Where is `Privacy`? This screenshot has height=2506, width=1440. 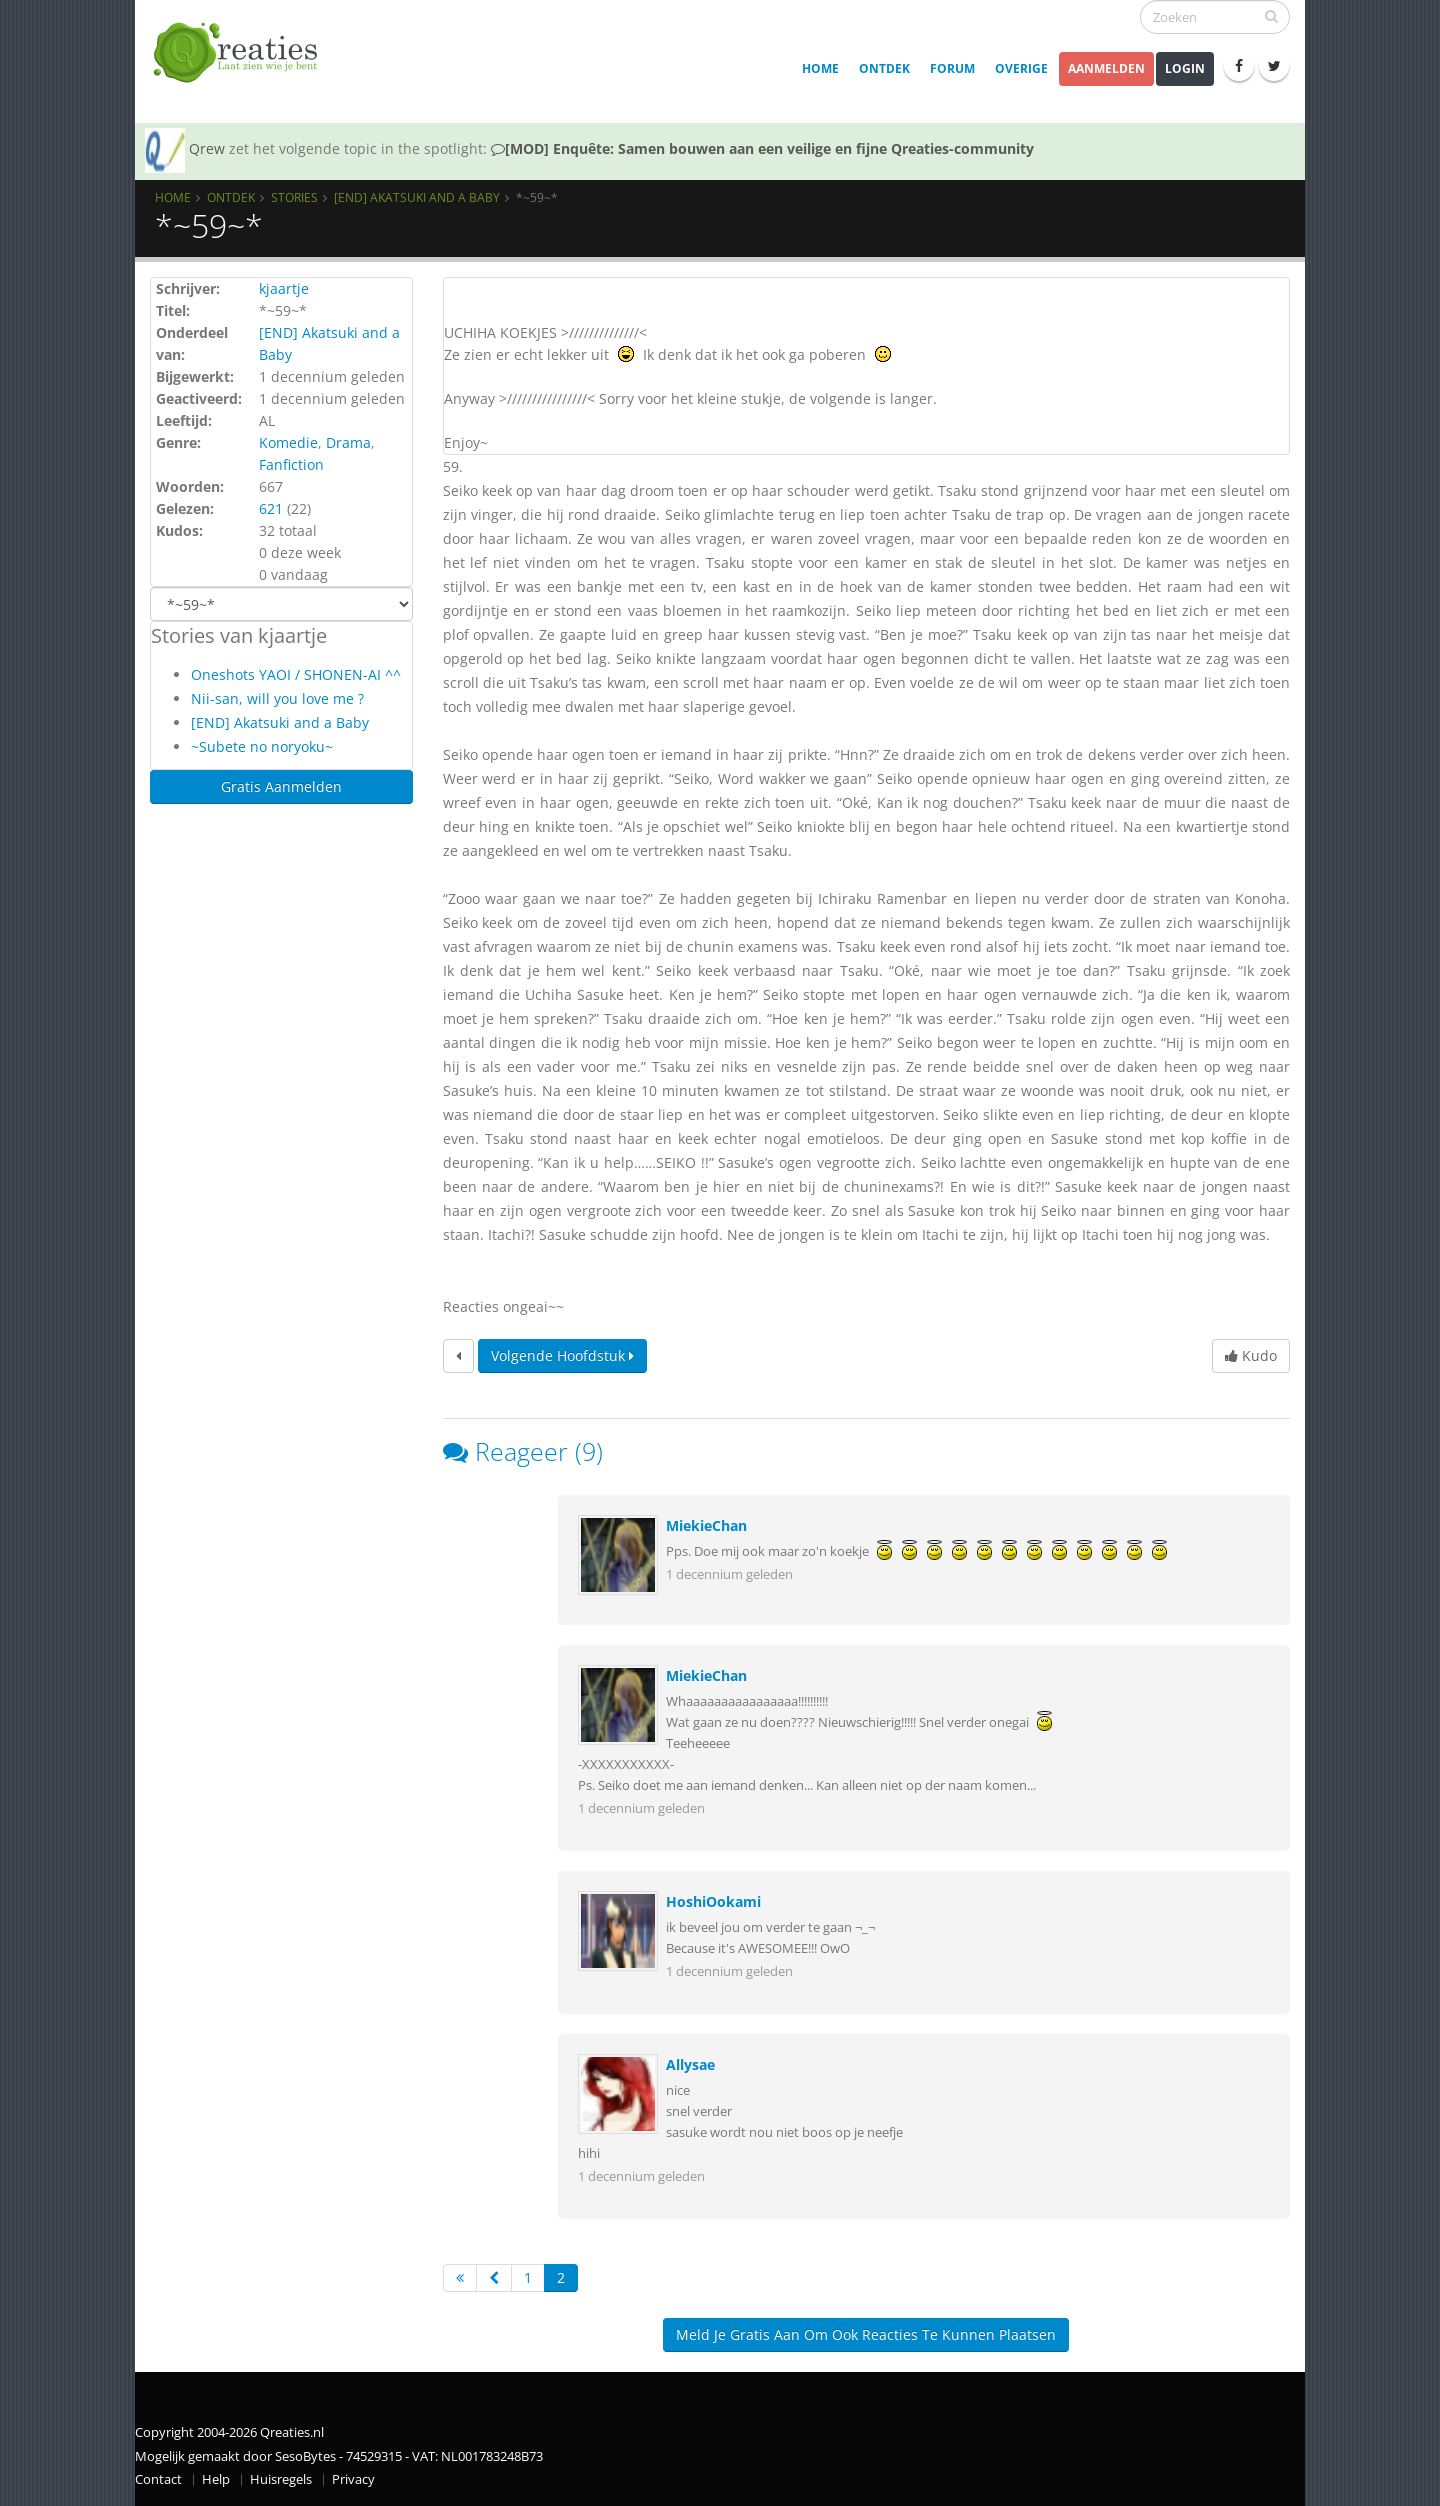
Privacy is located at coordinates (353, 2479).